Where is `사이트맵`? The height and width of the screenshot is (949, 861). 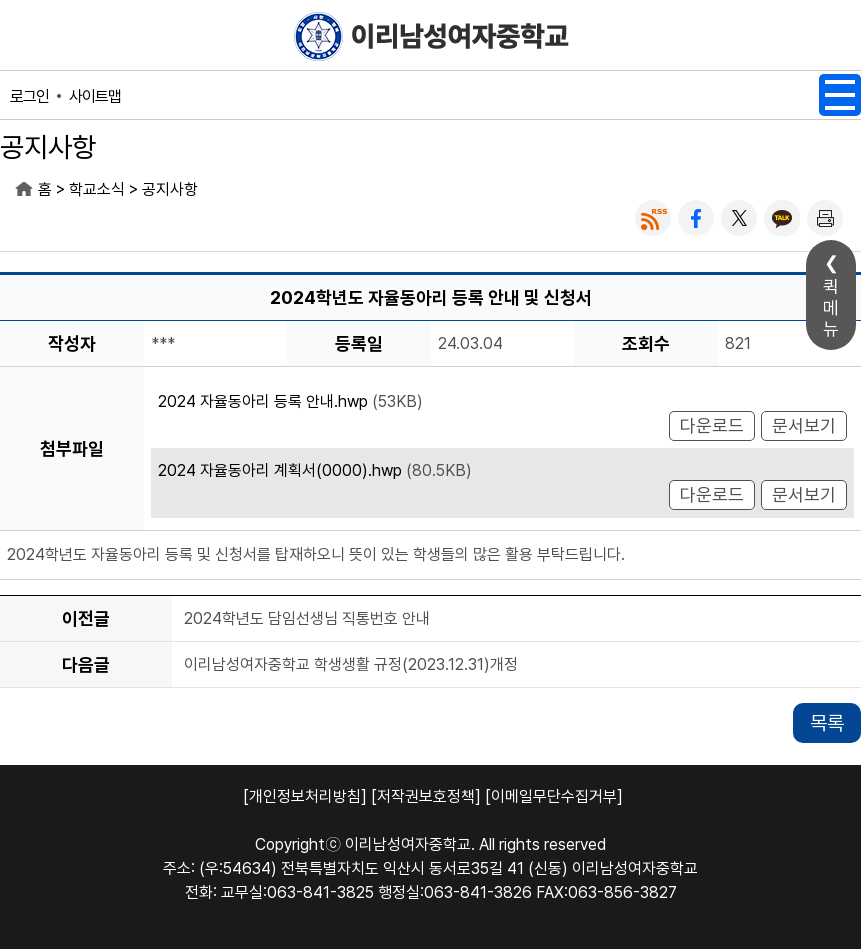
사이트맵 is located at coordinates (95, 96).